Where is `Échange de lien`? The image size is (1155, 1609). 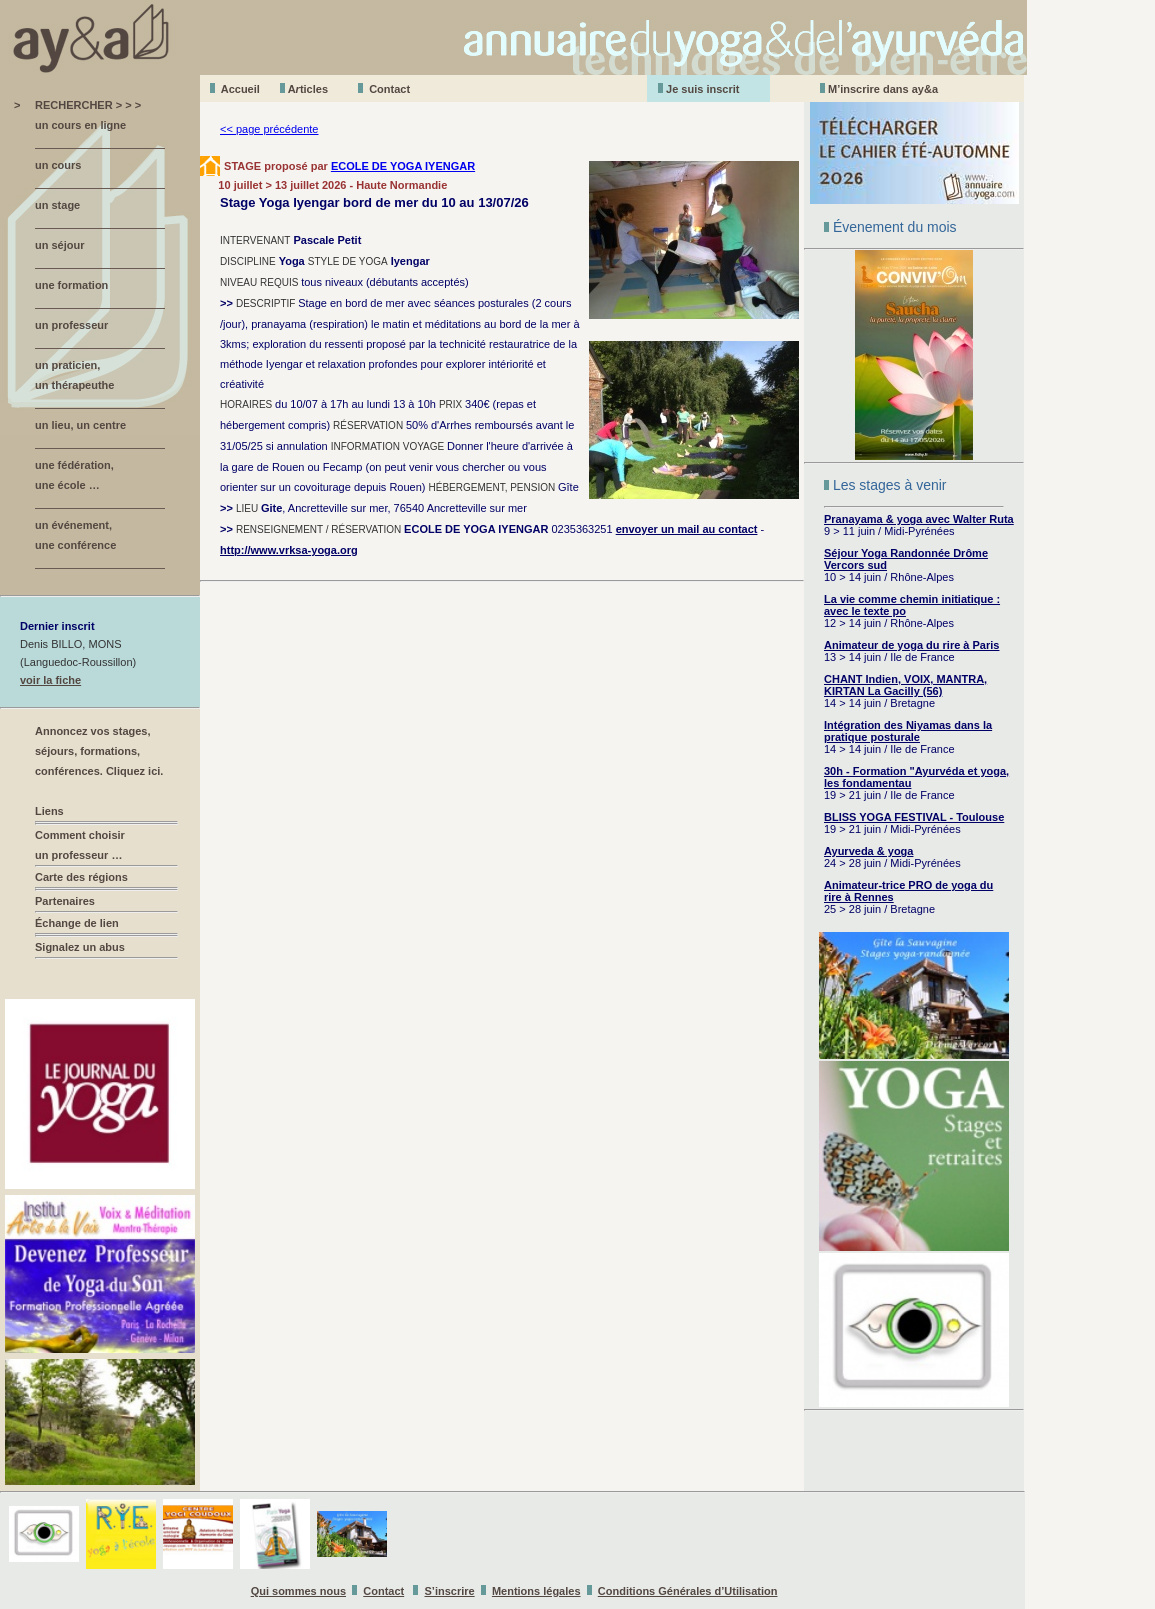 Échange de lien is located at coordinates (77, 923).